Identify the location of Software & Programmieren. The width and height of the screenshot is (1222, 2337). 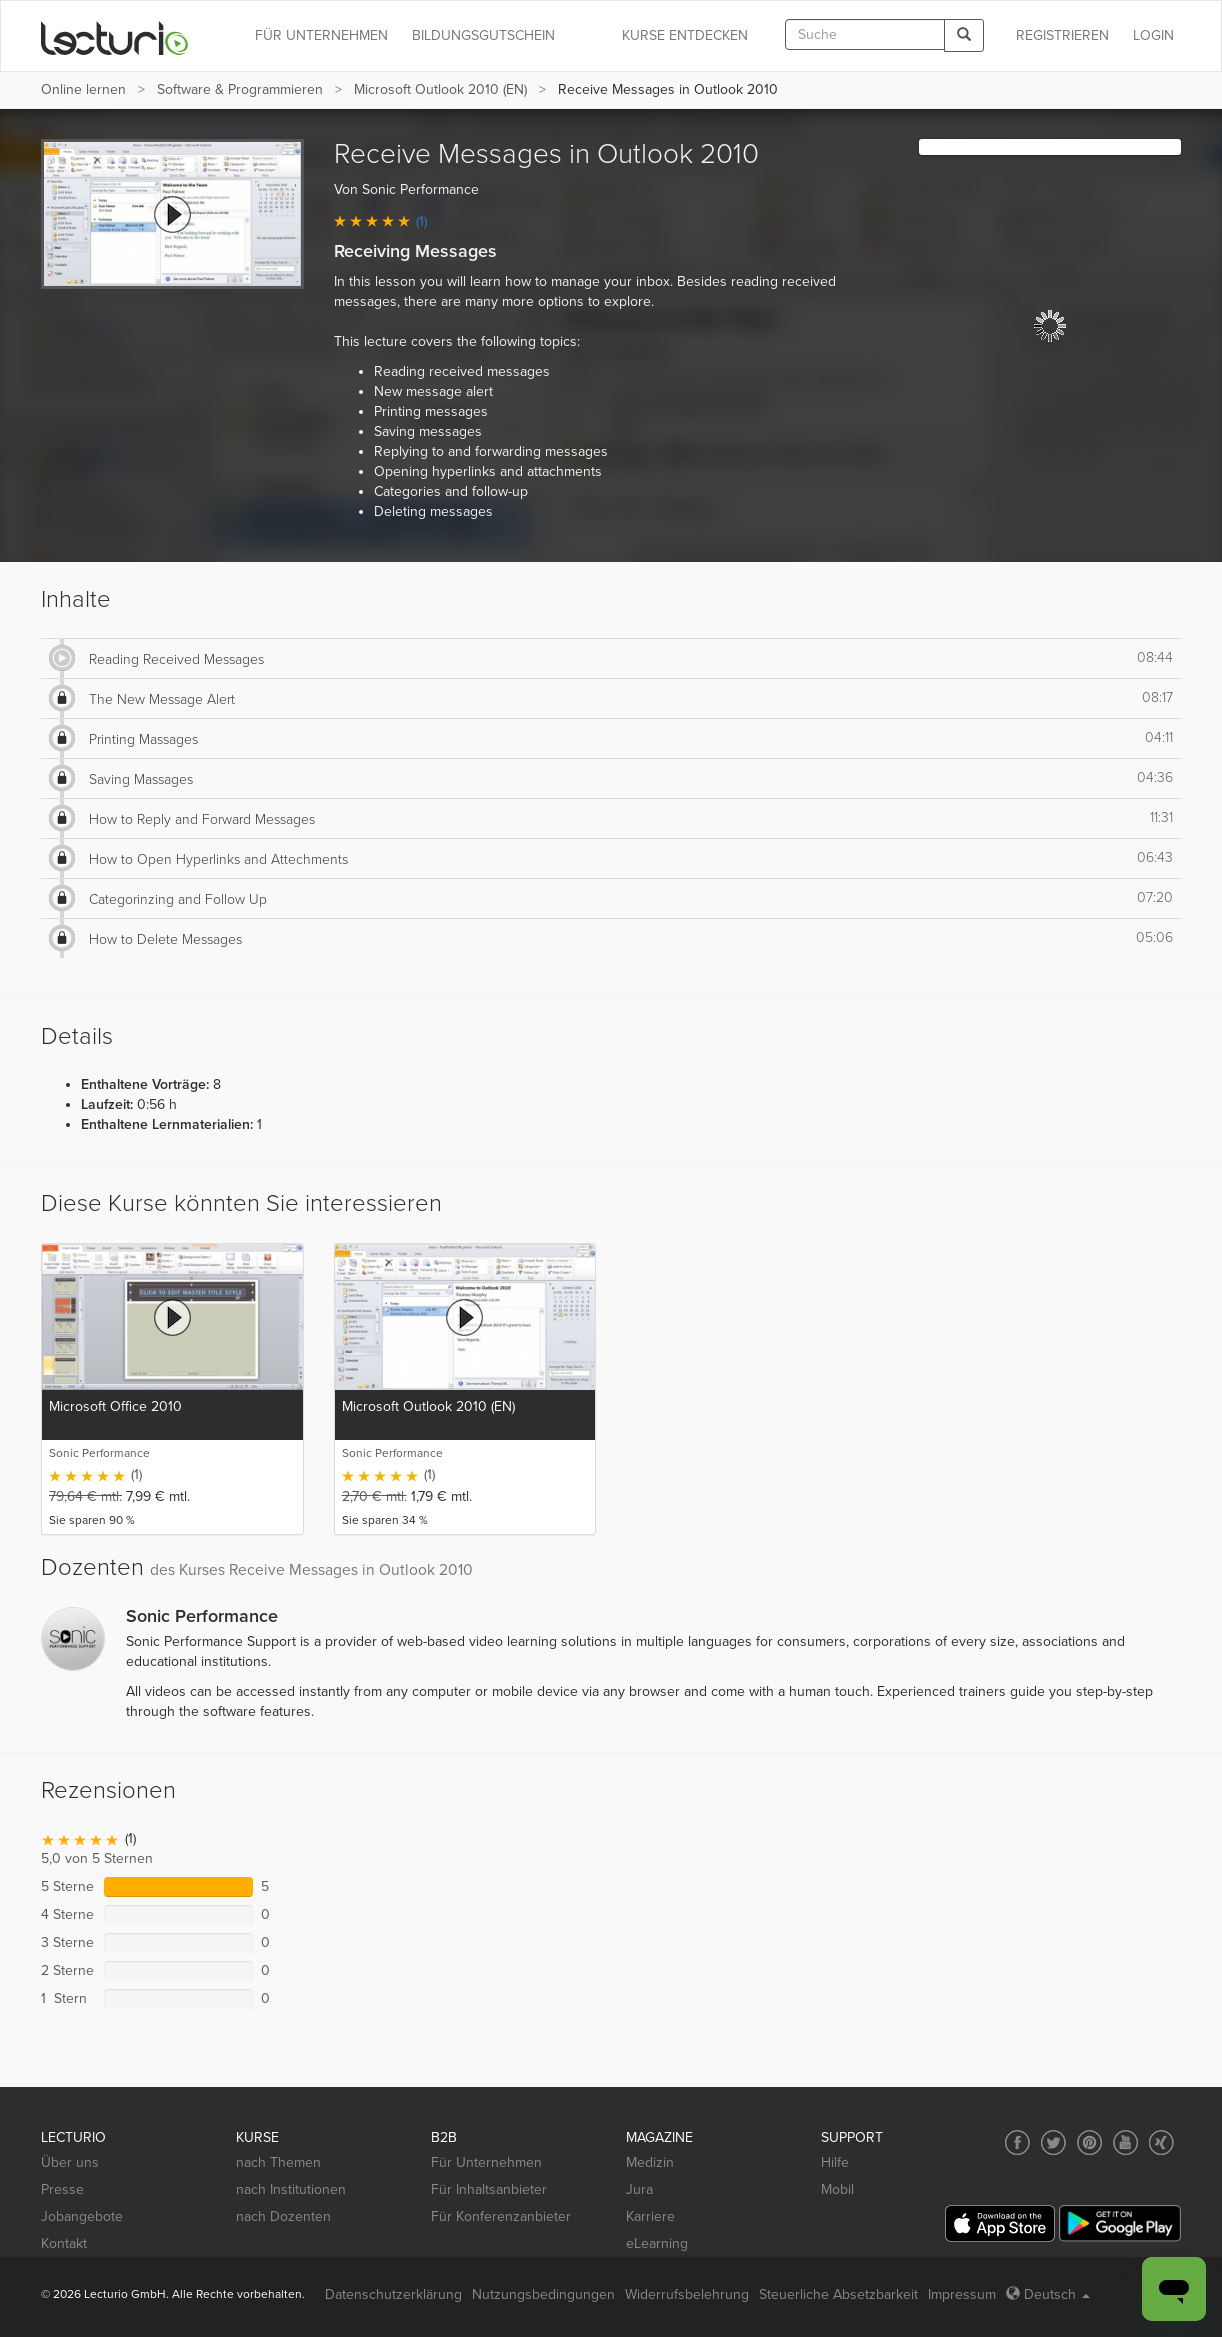
(240, 89).